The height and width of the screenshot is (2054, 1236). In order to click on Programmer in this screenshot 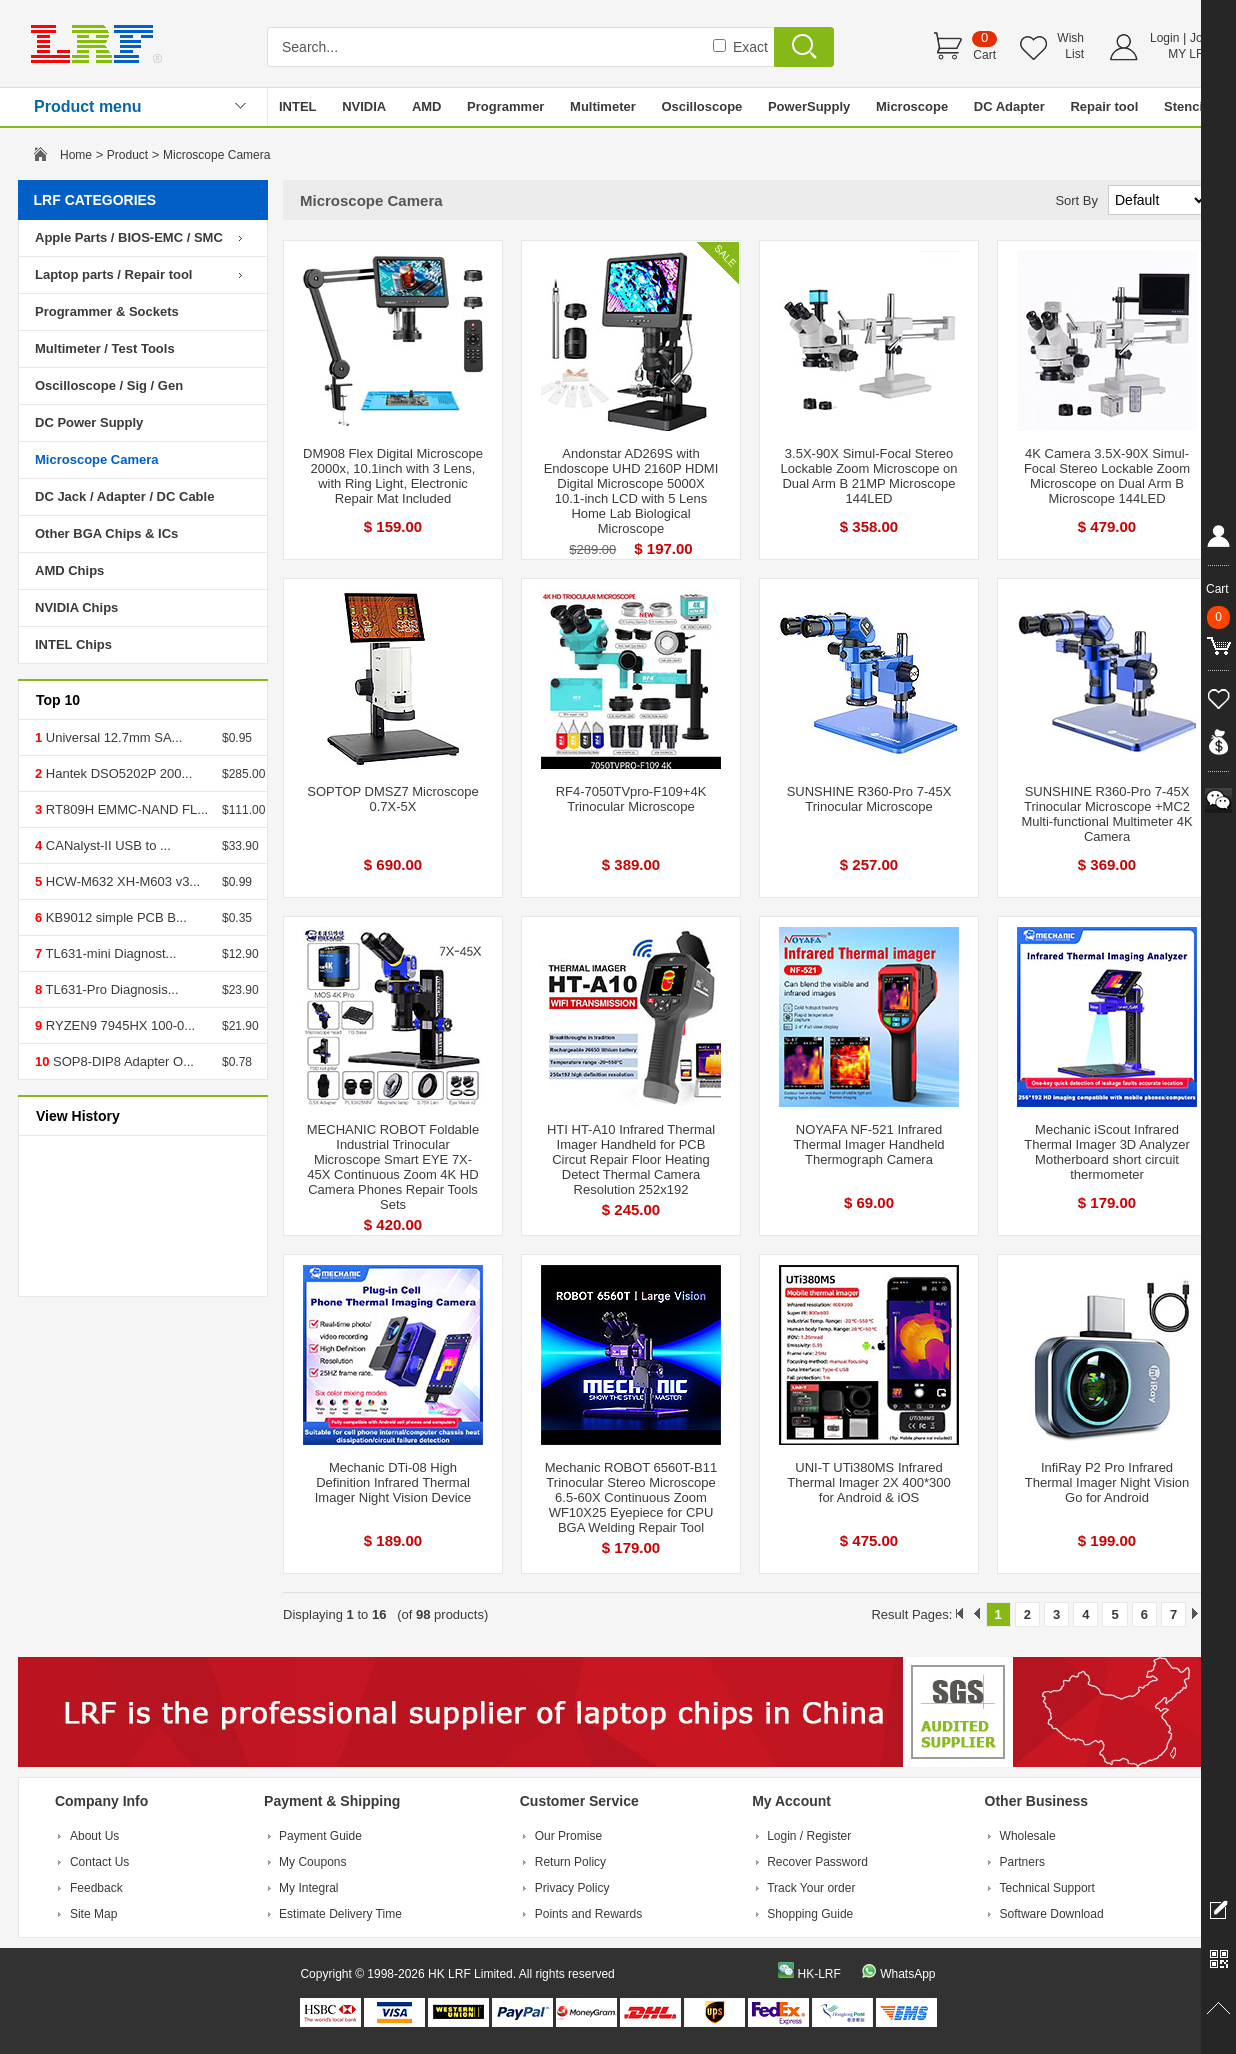, I will do `click(505, 106)`.